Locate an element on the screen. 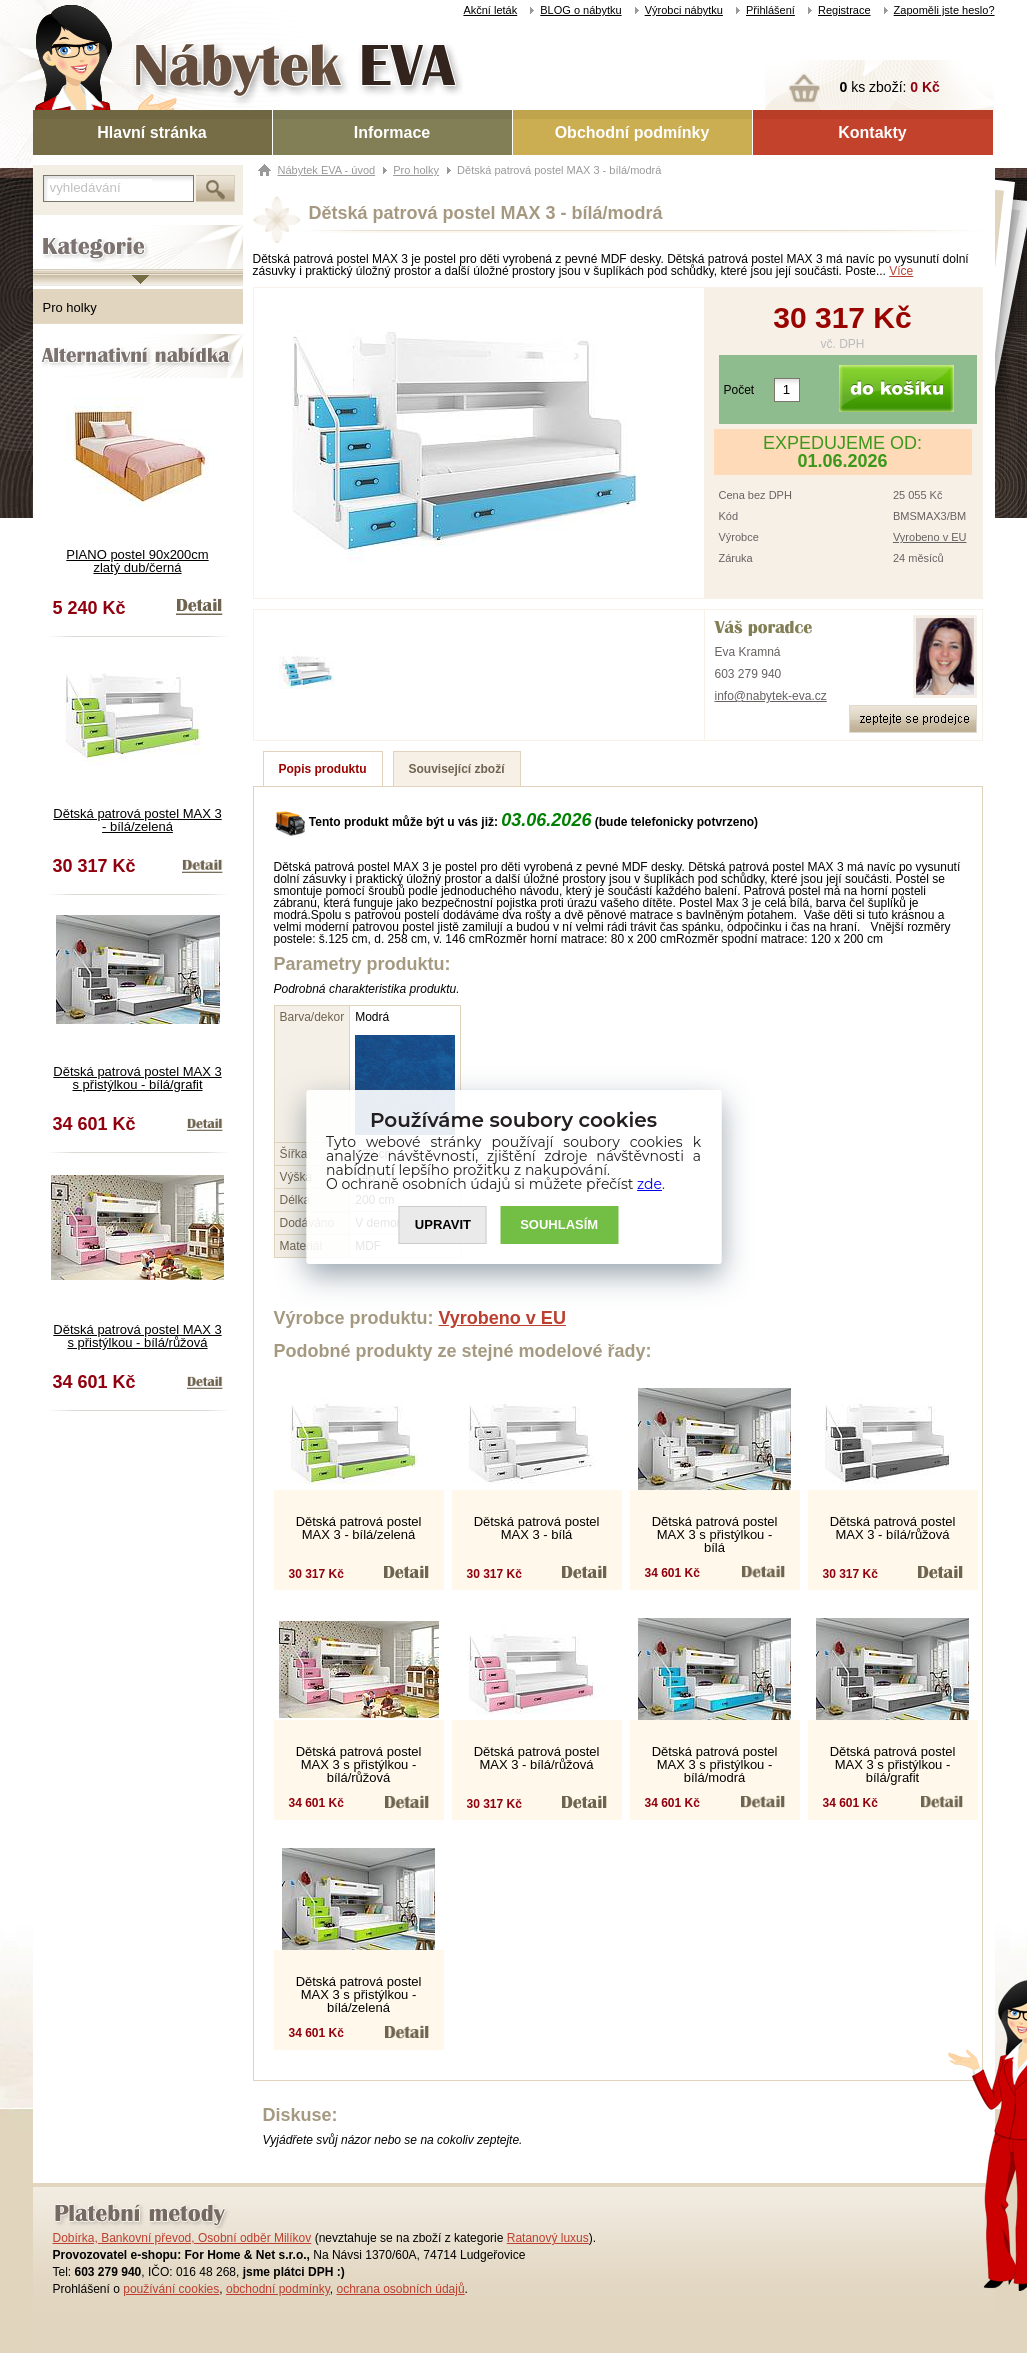 Image resolution: width=1027 pixels, height=2353 pixels. Hlavní stránka is located at coordinates (151, 132).